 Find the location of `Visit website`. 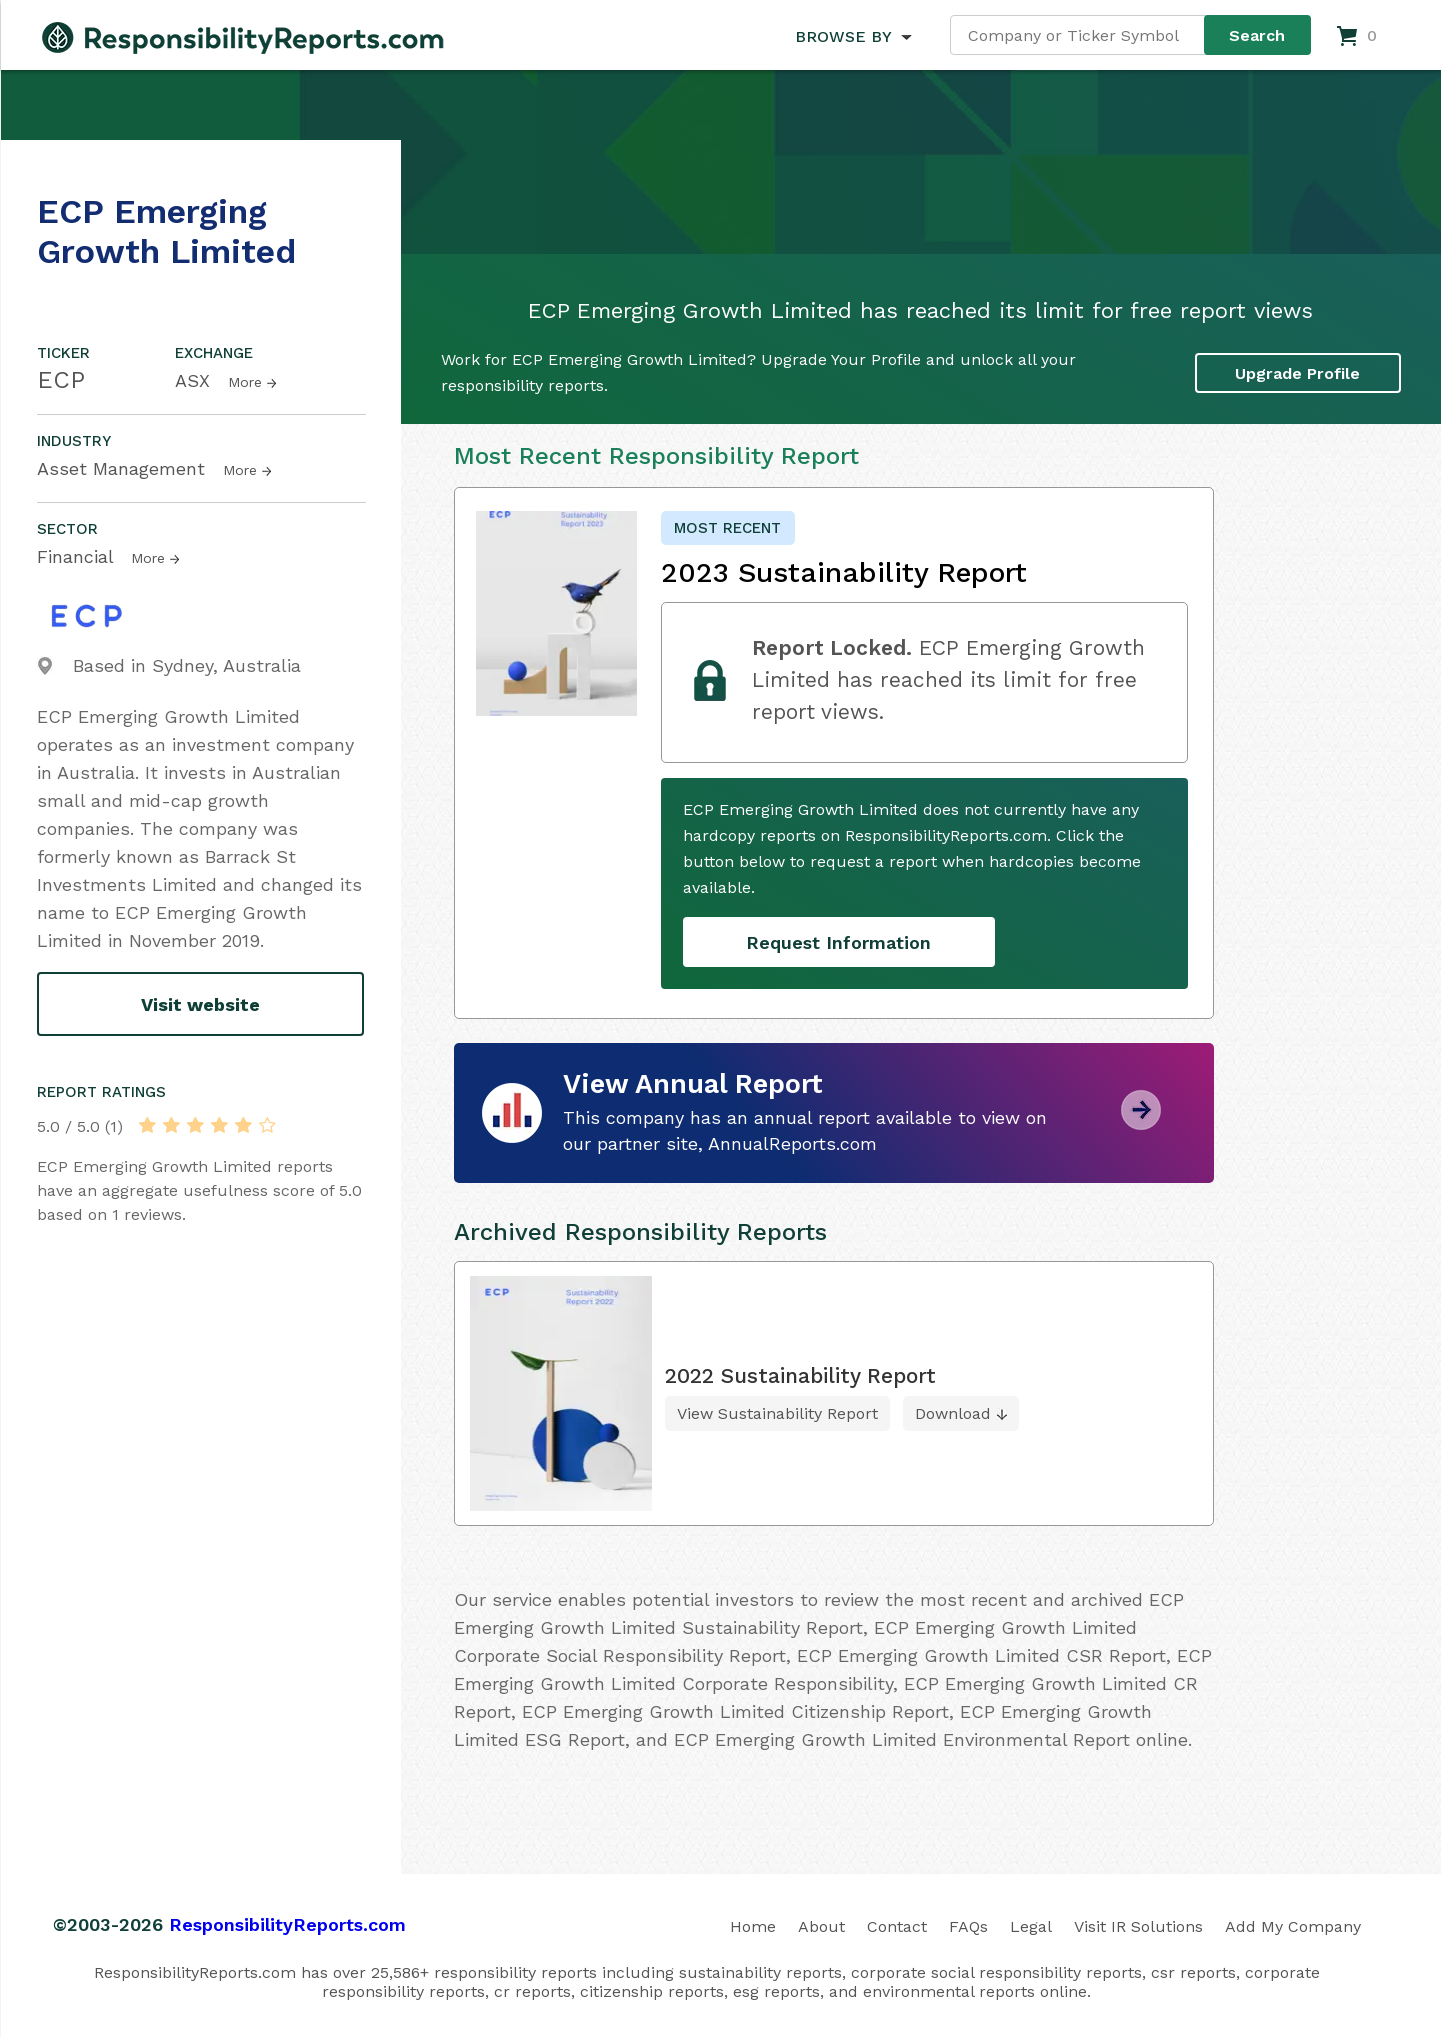

Visit website is located at coordinates (200, 1004).